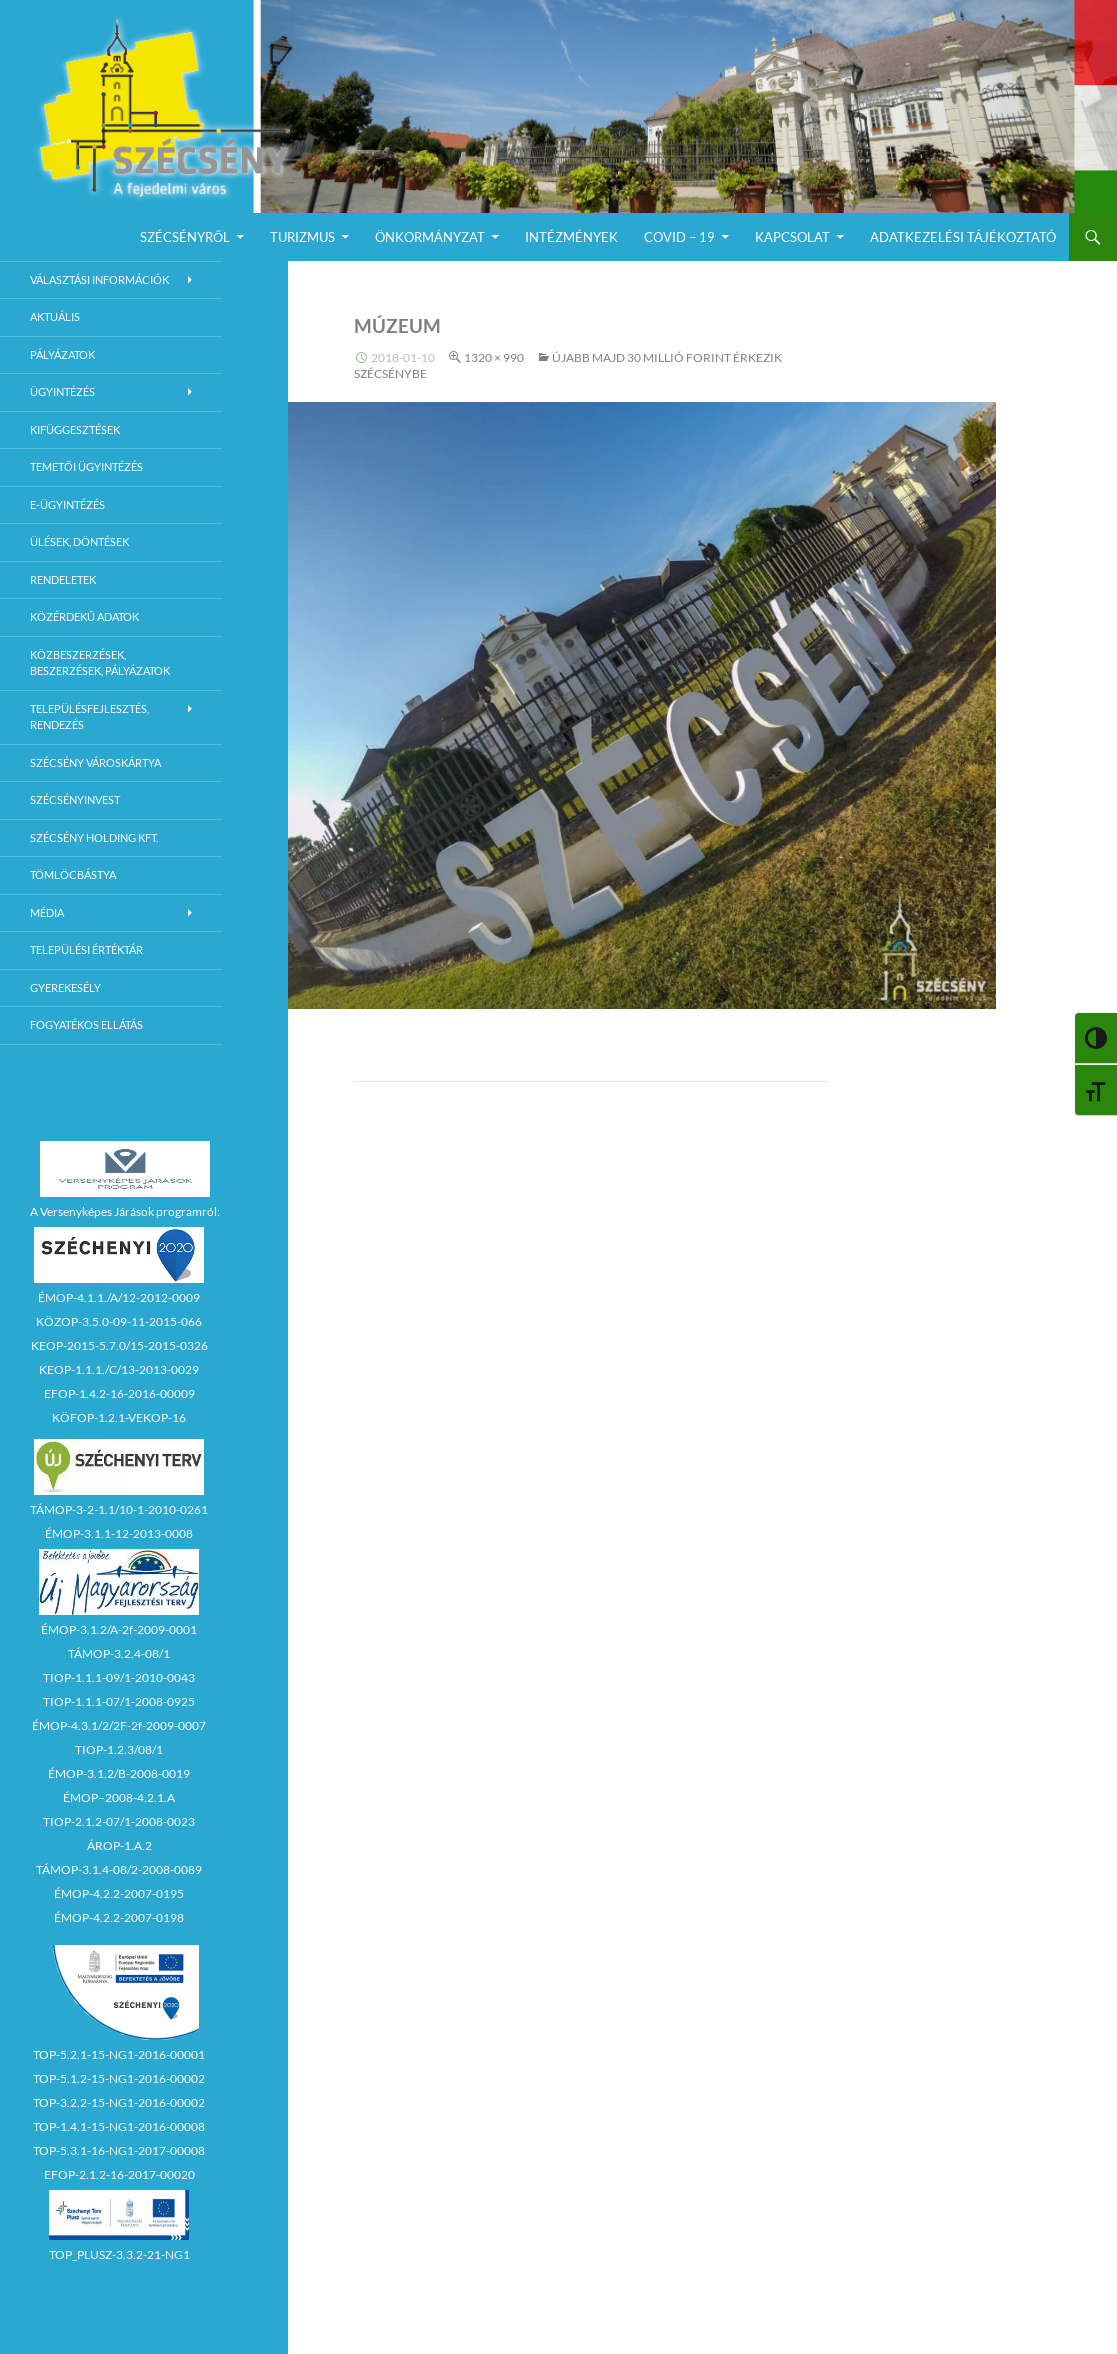 This screenshot has height=2354, width=1117. What do you see at coordinates (119, 2174) in the screenshot?
I see `EFOP-2.1.2-16-2017-00020` at bounding box center [119, 2174].